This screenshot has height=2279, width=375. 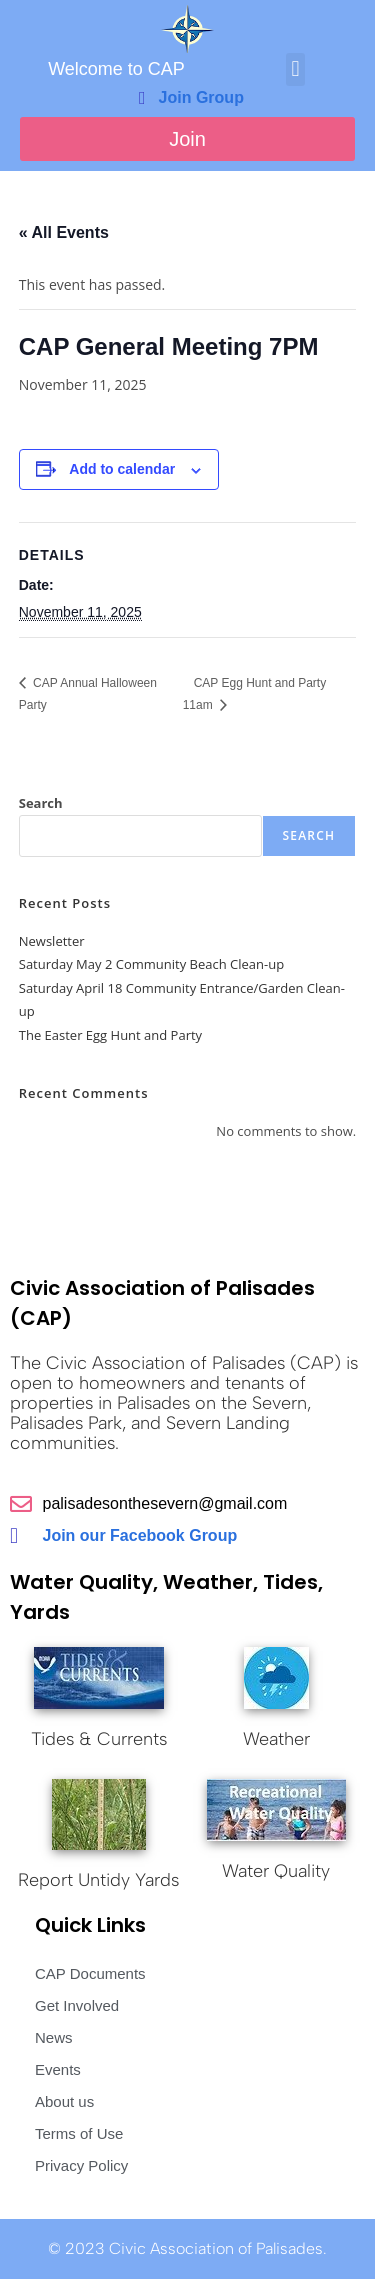 What do you see at coordinates (99, 1739) in the screenshot?
I see `Tides & Currents` at bounding box center [99, 1739].